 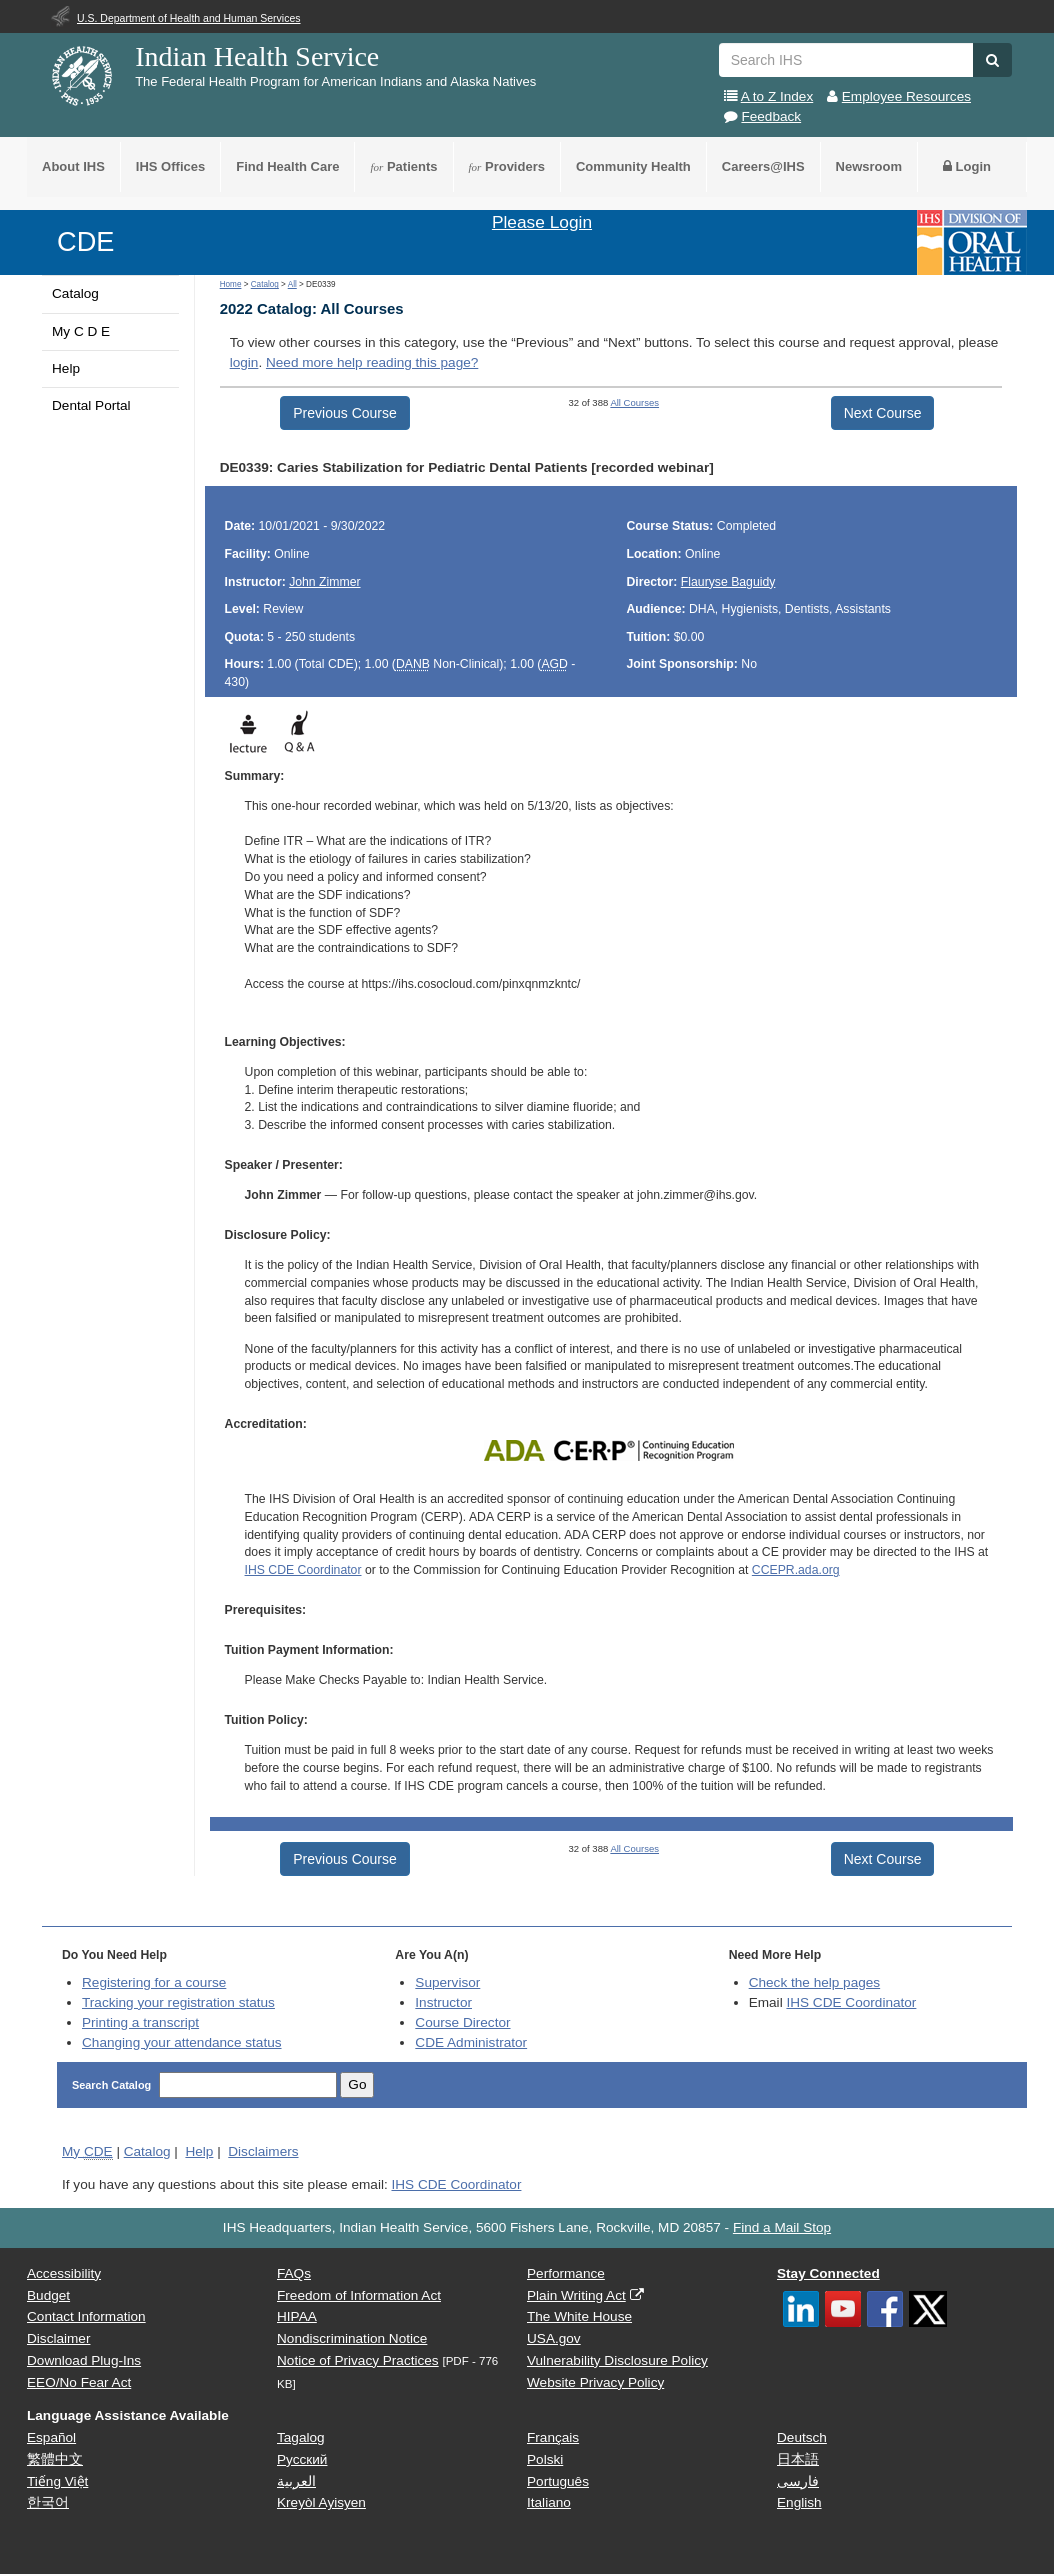 I want to click on Nondiscrimination Notice, so click(x=352, y=2338).